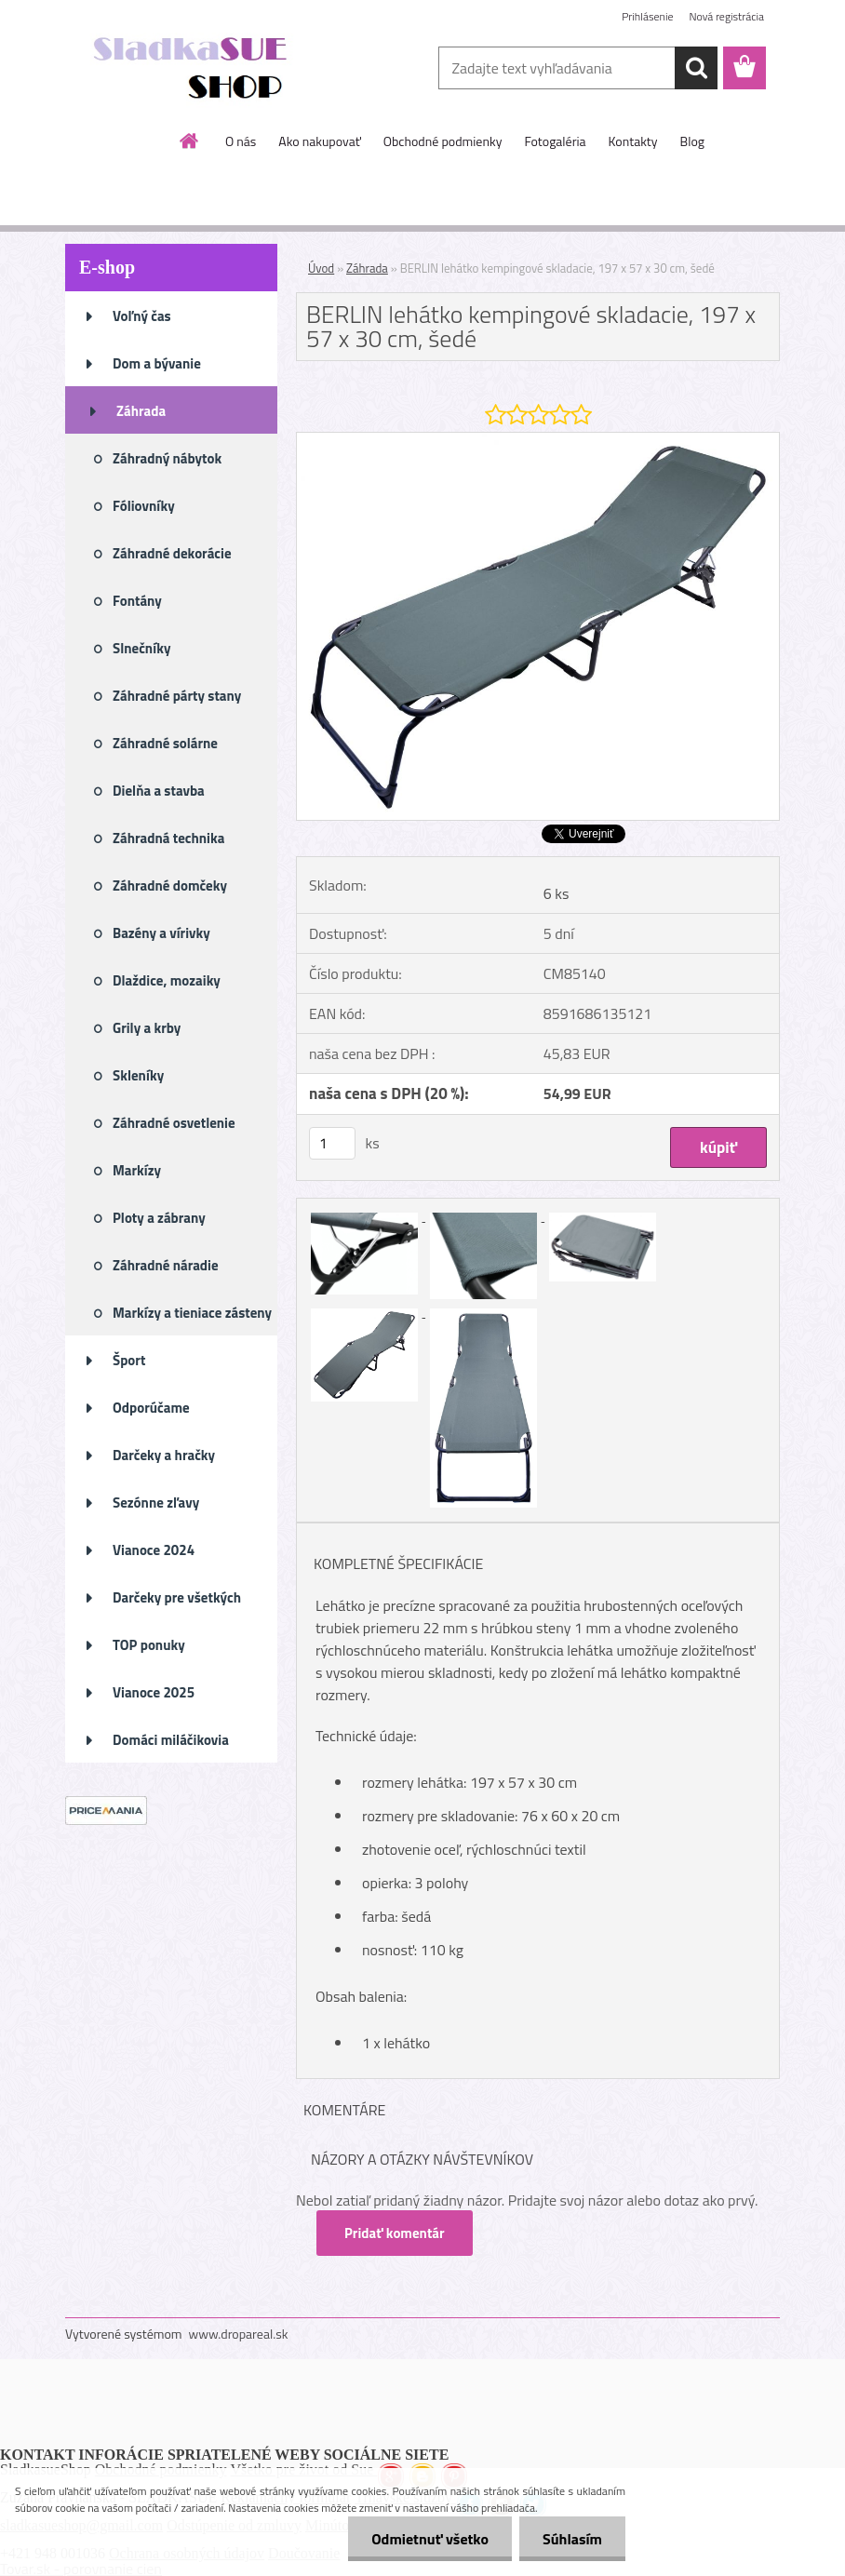 This screenshot has width=845, height=2576. What do you see at coordinates (161, 933) in the screenshot?
I see `Bazény a vírivky` at bounding box center [161, 933].